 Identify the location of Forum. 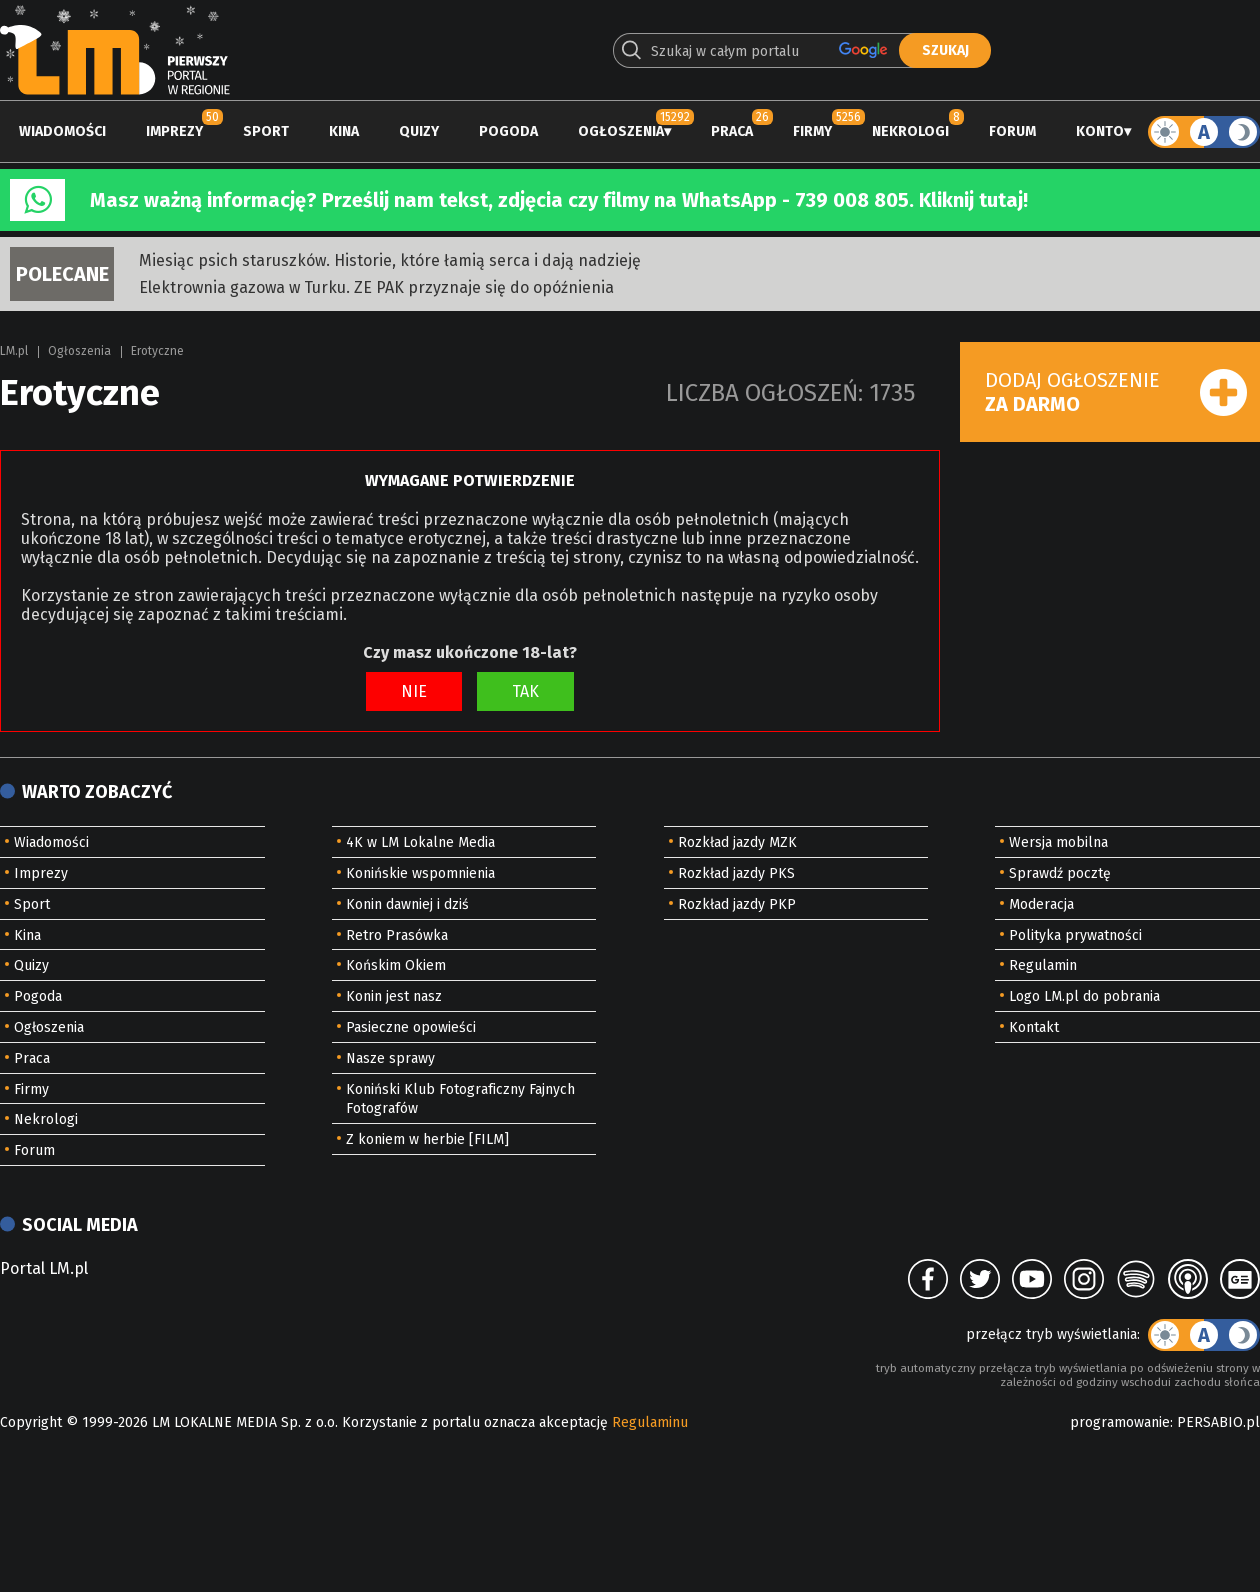
(1012, 131).